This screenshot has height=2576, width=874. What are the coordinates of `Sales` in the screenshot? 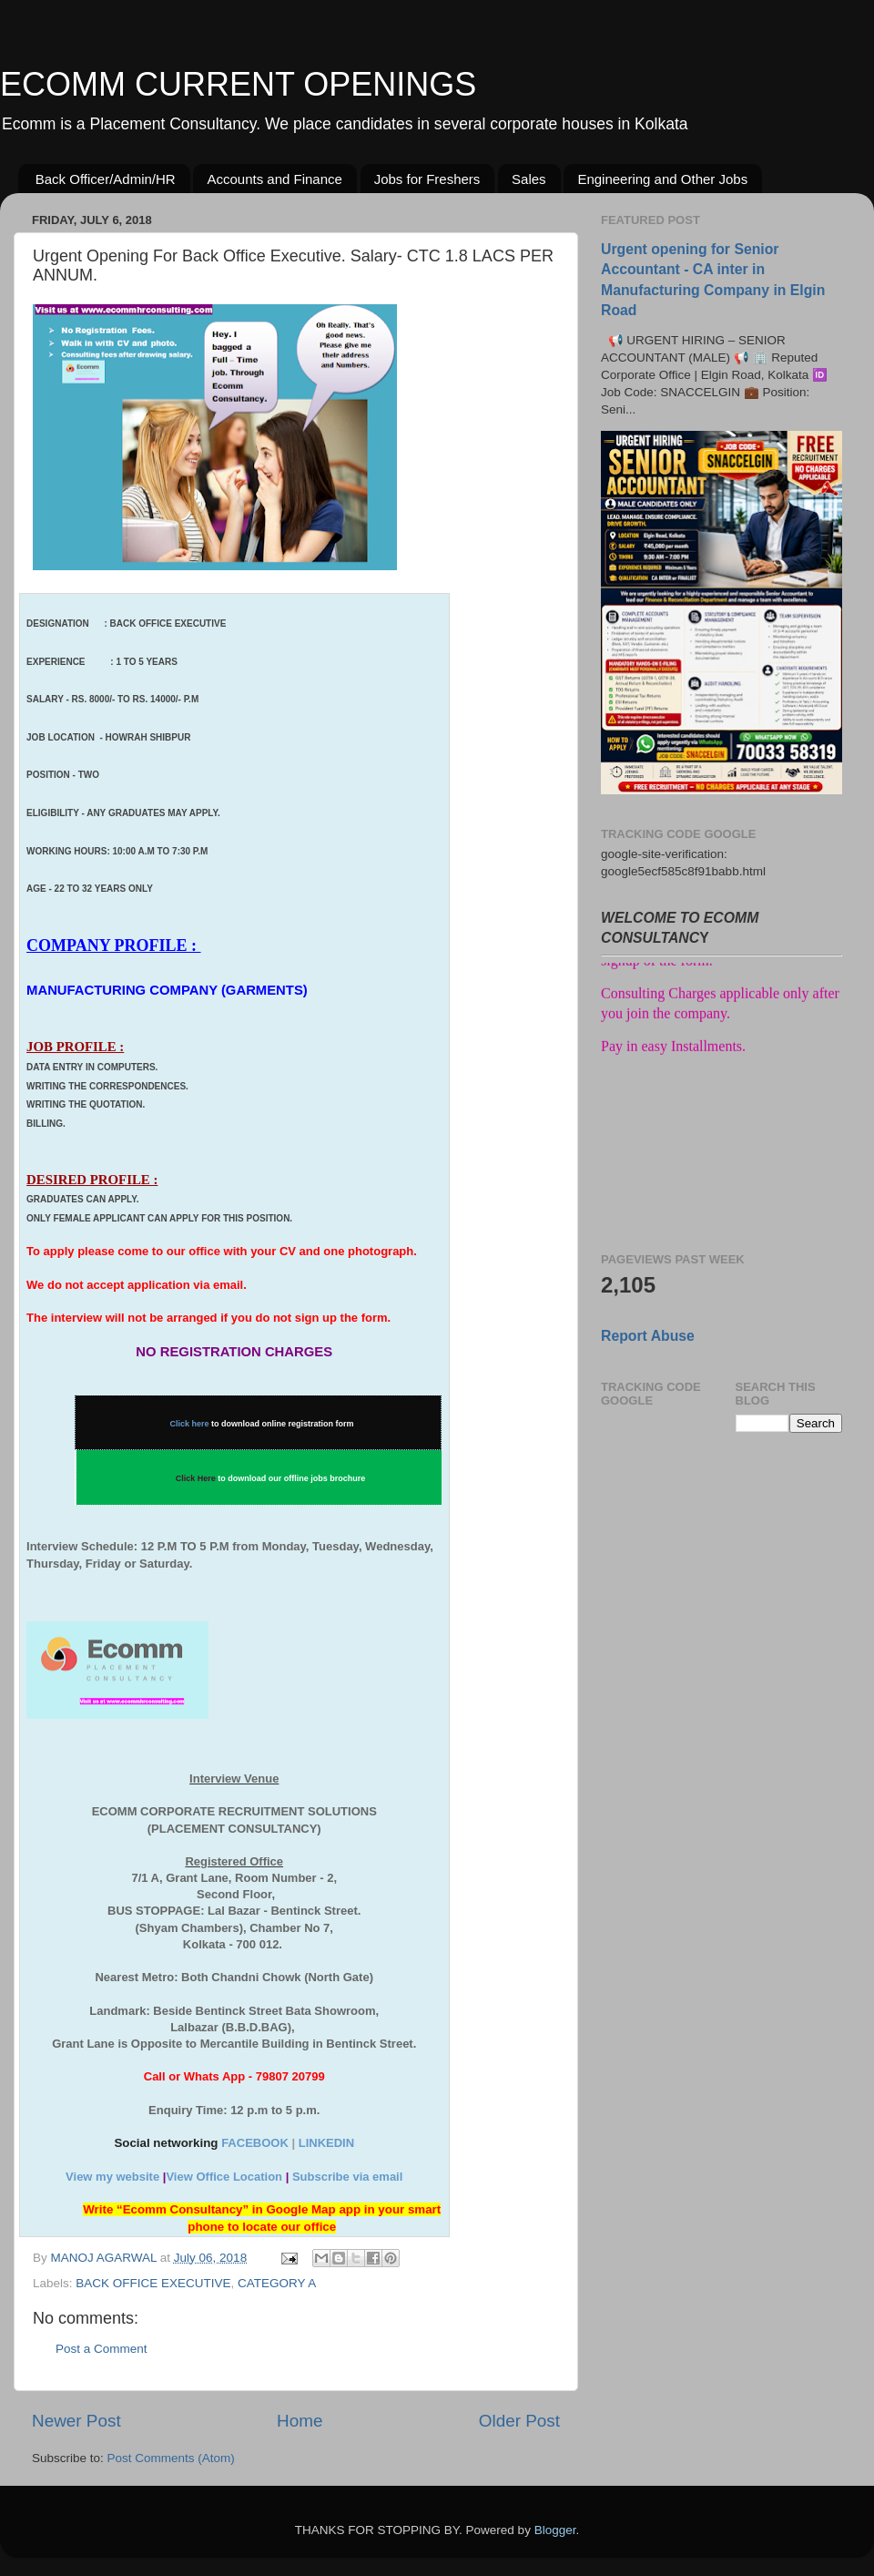 It's located at (529, 179).